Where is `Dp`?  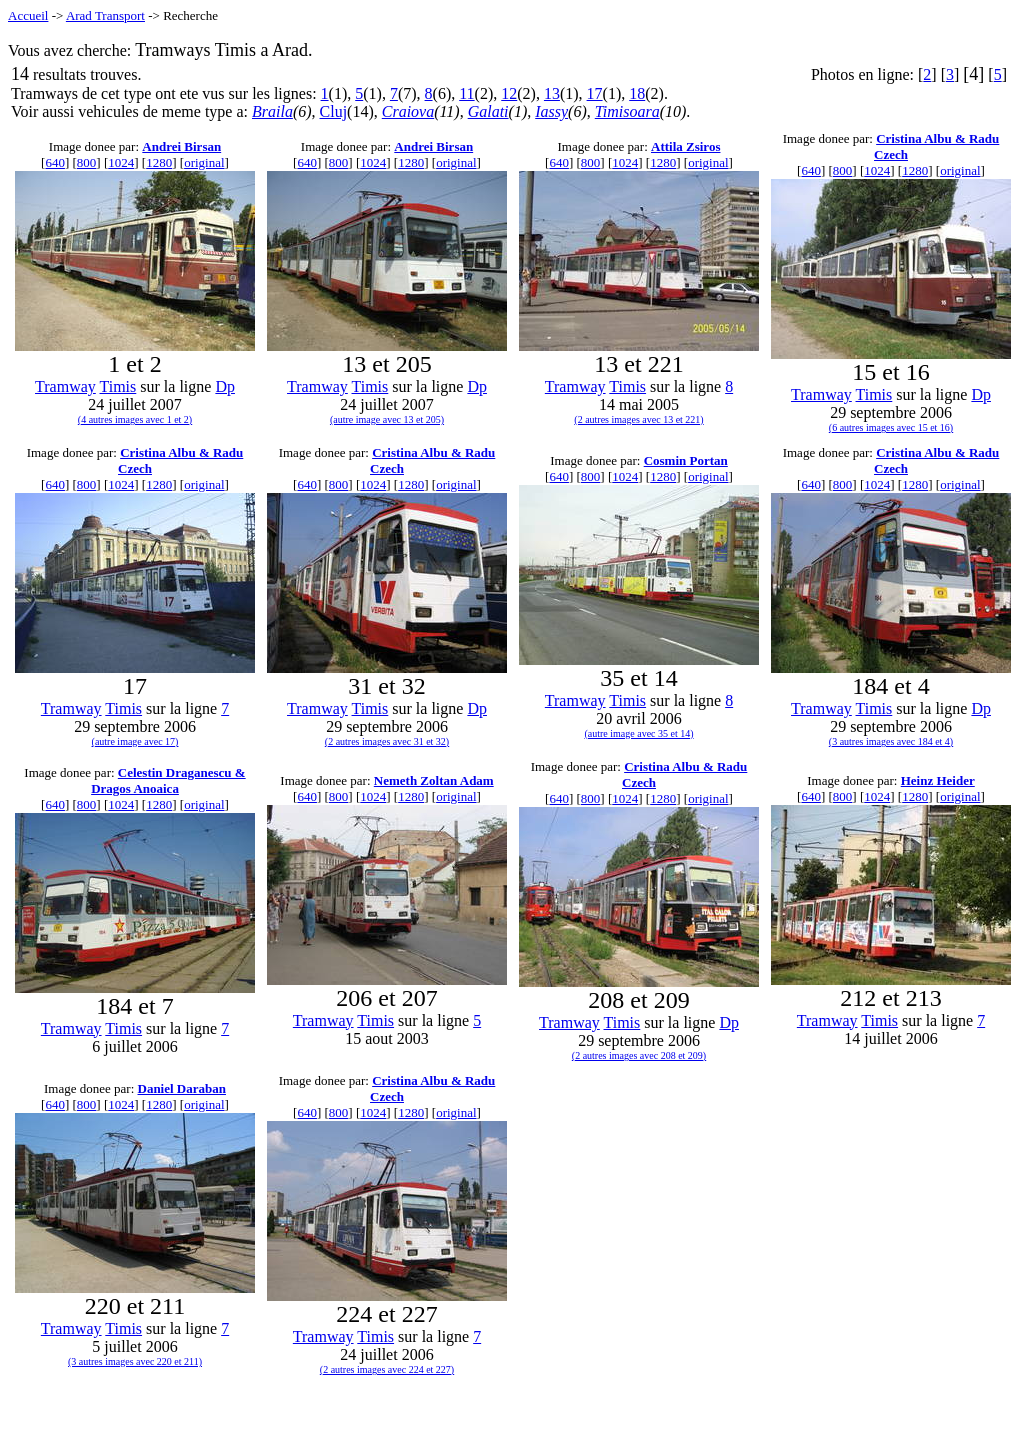 Dp is located at coordinates (225, 386).